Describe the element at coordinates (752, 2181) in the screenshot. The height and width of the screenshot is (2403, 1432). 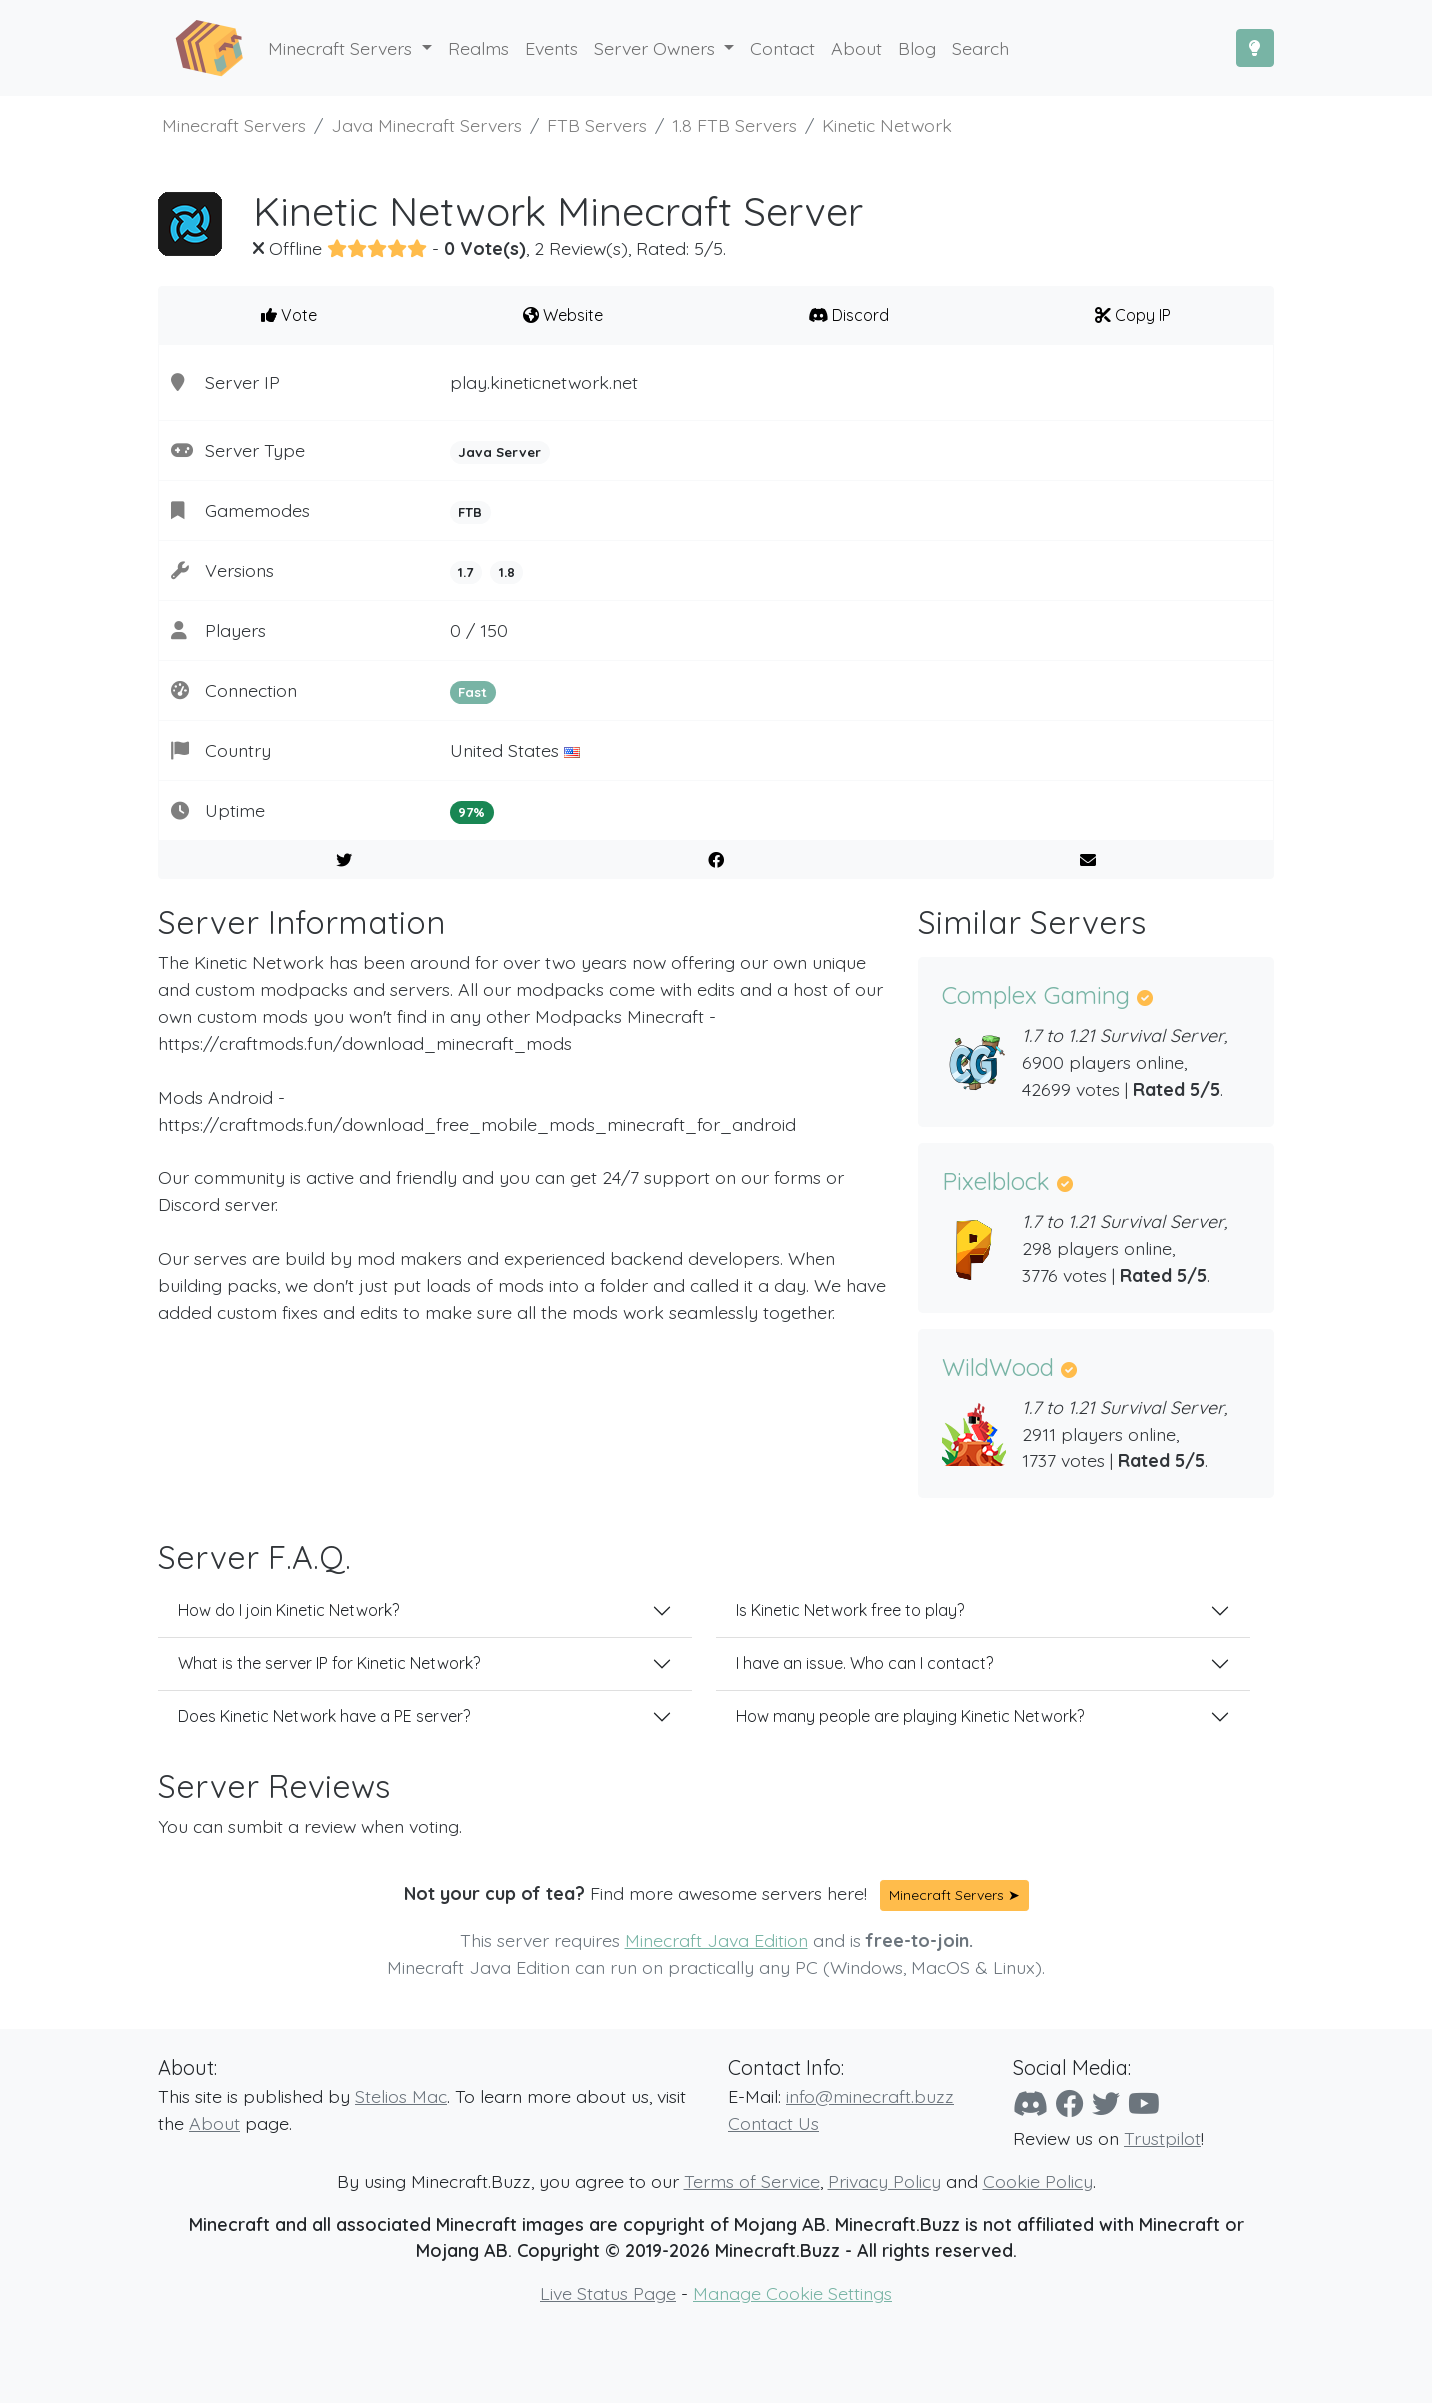
I see `Terms of Service` at that location.